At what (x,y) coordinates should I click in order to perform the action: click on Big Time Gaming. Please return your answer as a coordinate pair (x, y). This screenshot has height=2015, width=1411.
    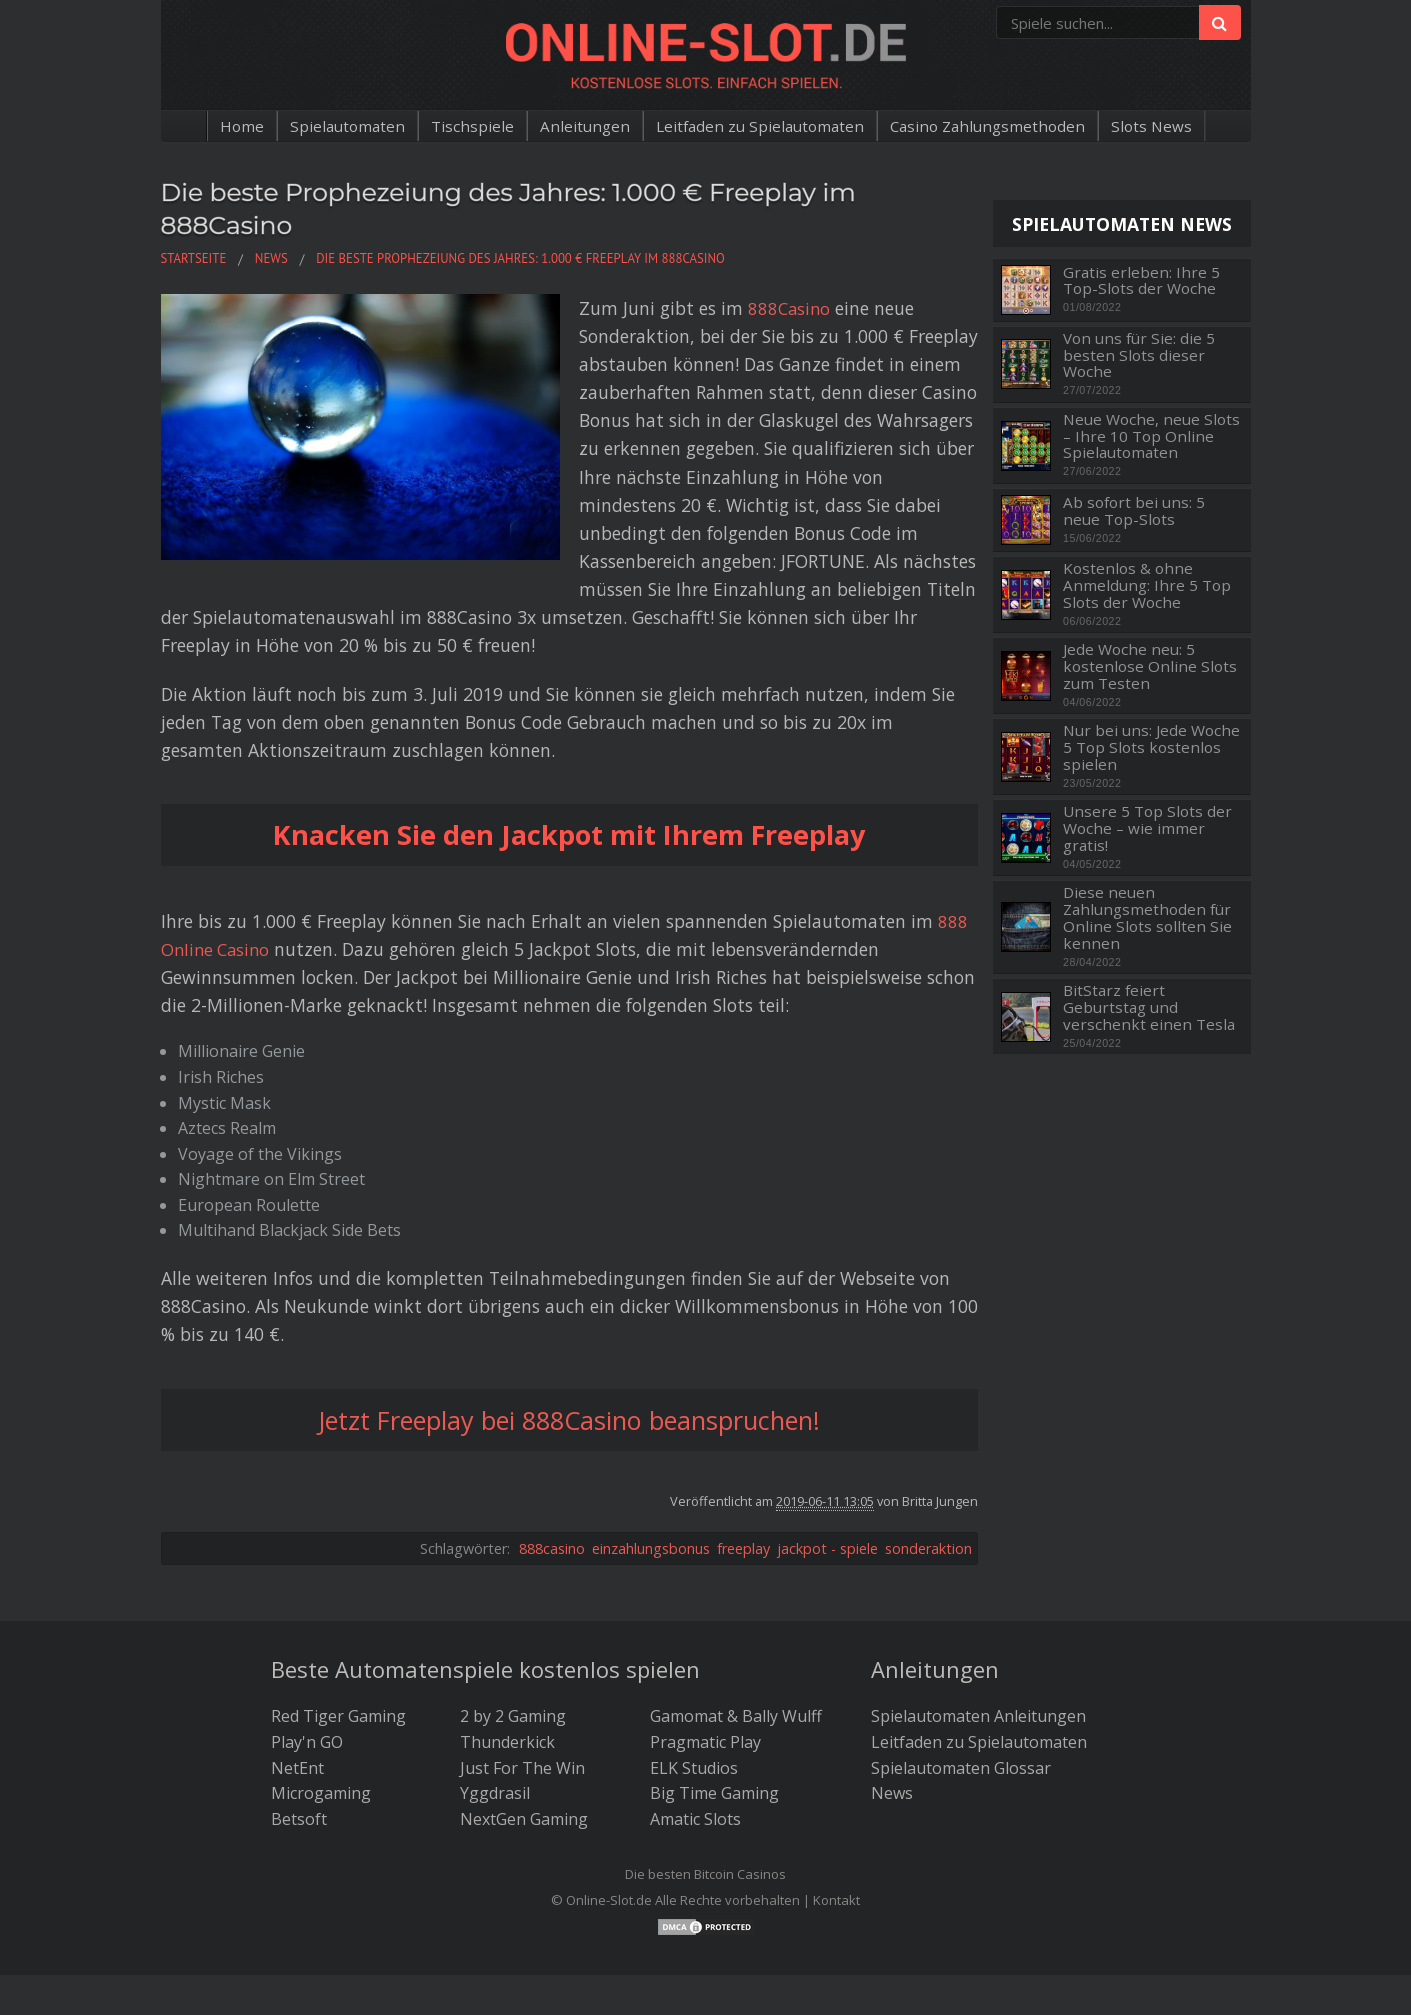
    Looking at the image, I should click on (714, 1709).